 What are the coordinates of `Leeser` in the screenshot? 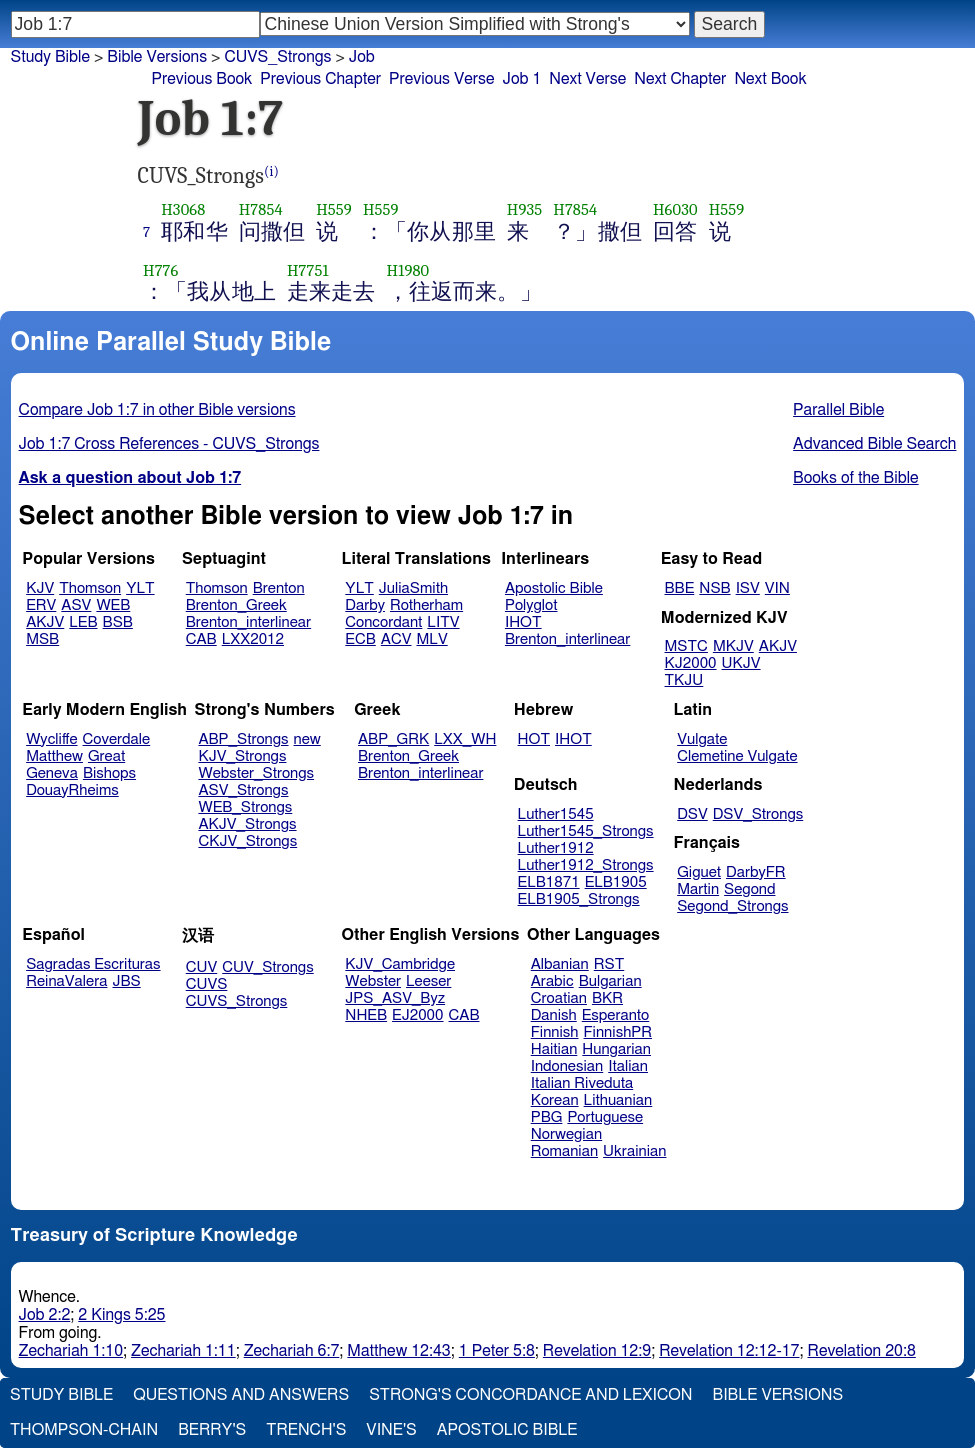 It's located at (428, 981).